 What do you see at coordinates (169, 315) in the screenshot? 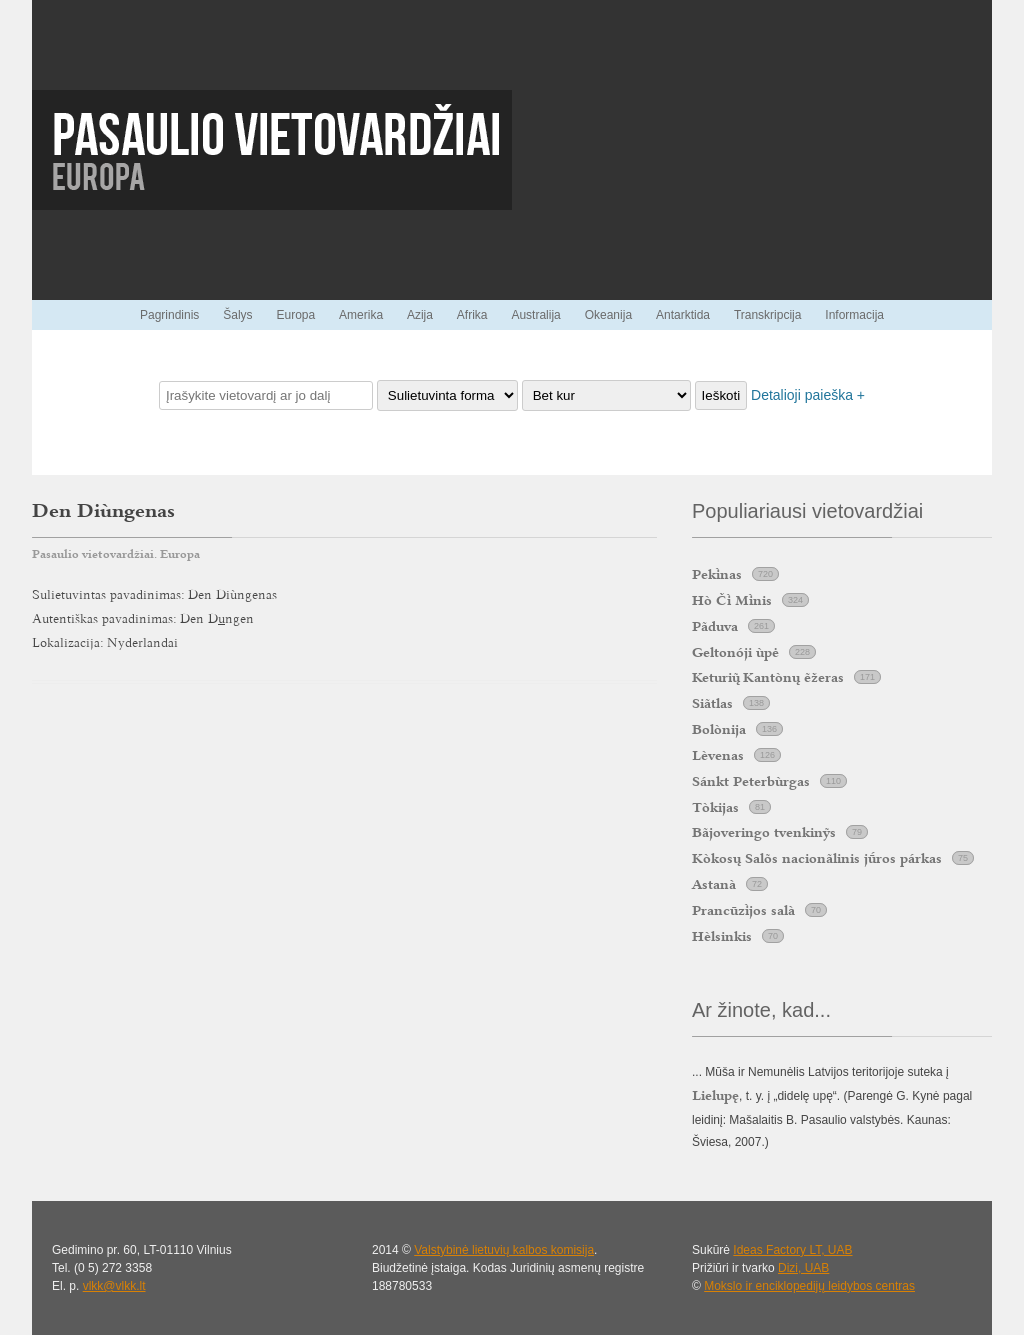
I see `Pagrindinis` at bounding box center [169, 315].